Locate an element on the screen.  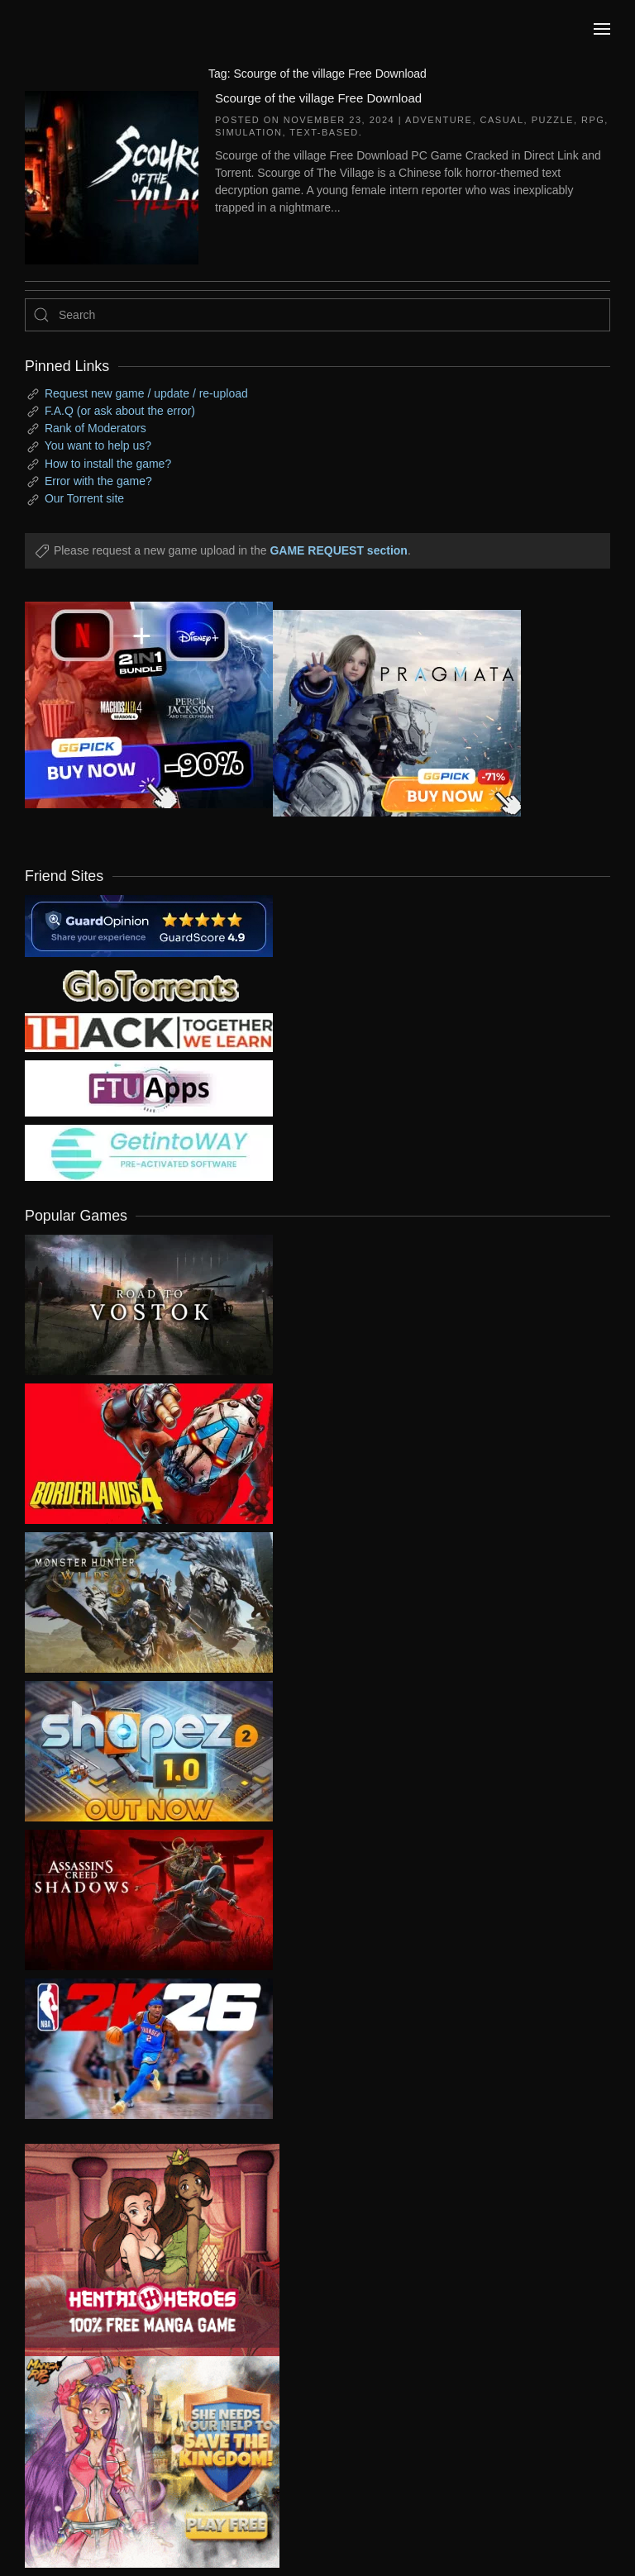
F.A.Q (or ask about the error) is located at coordinates (120, 410).